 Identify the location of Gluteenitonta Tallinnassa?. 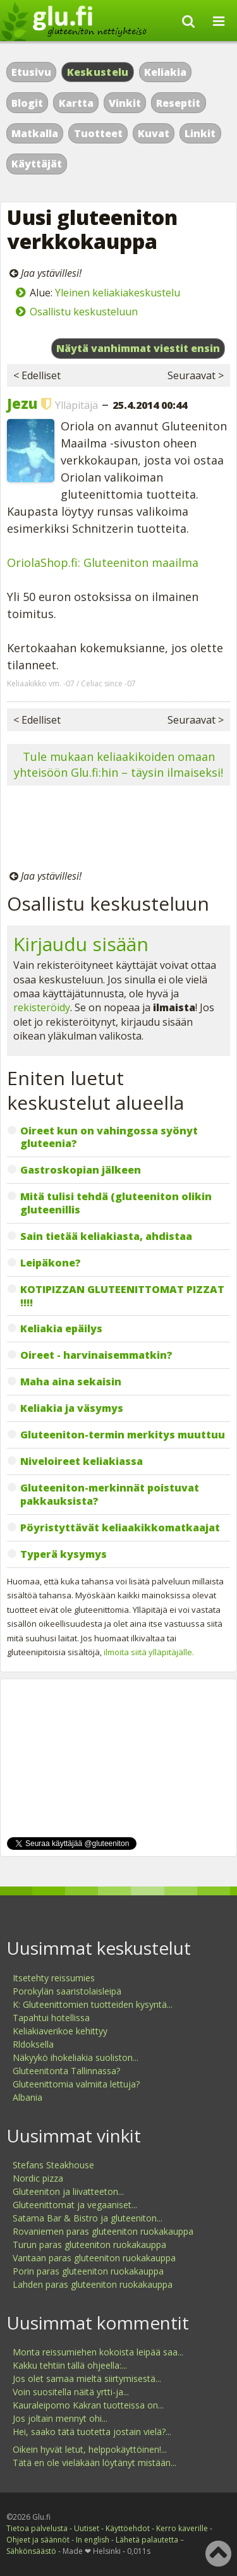
(66, 2071).